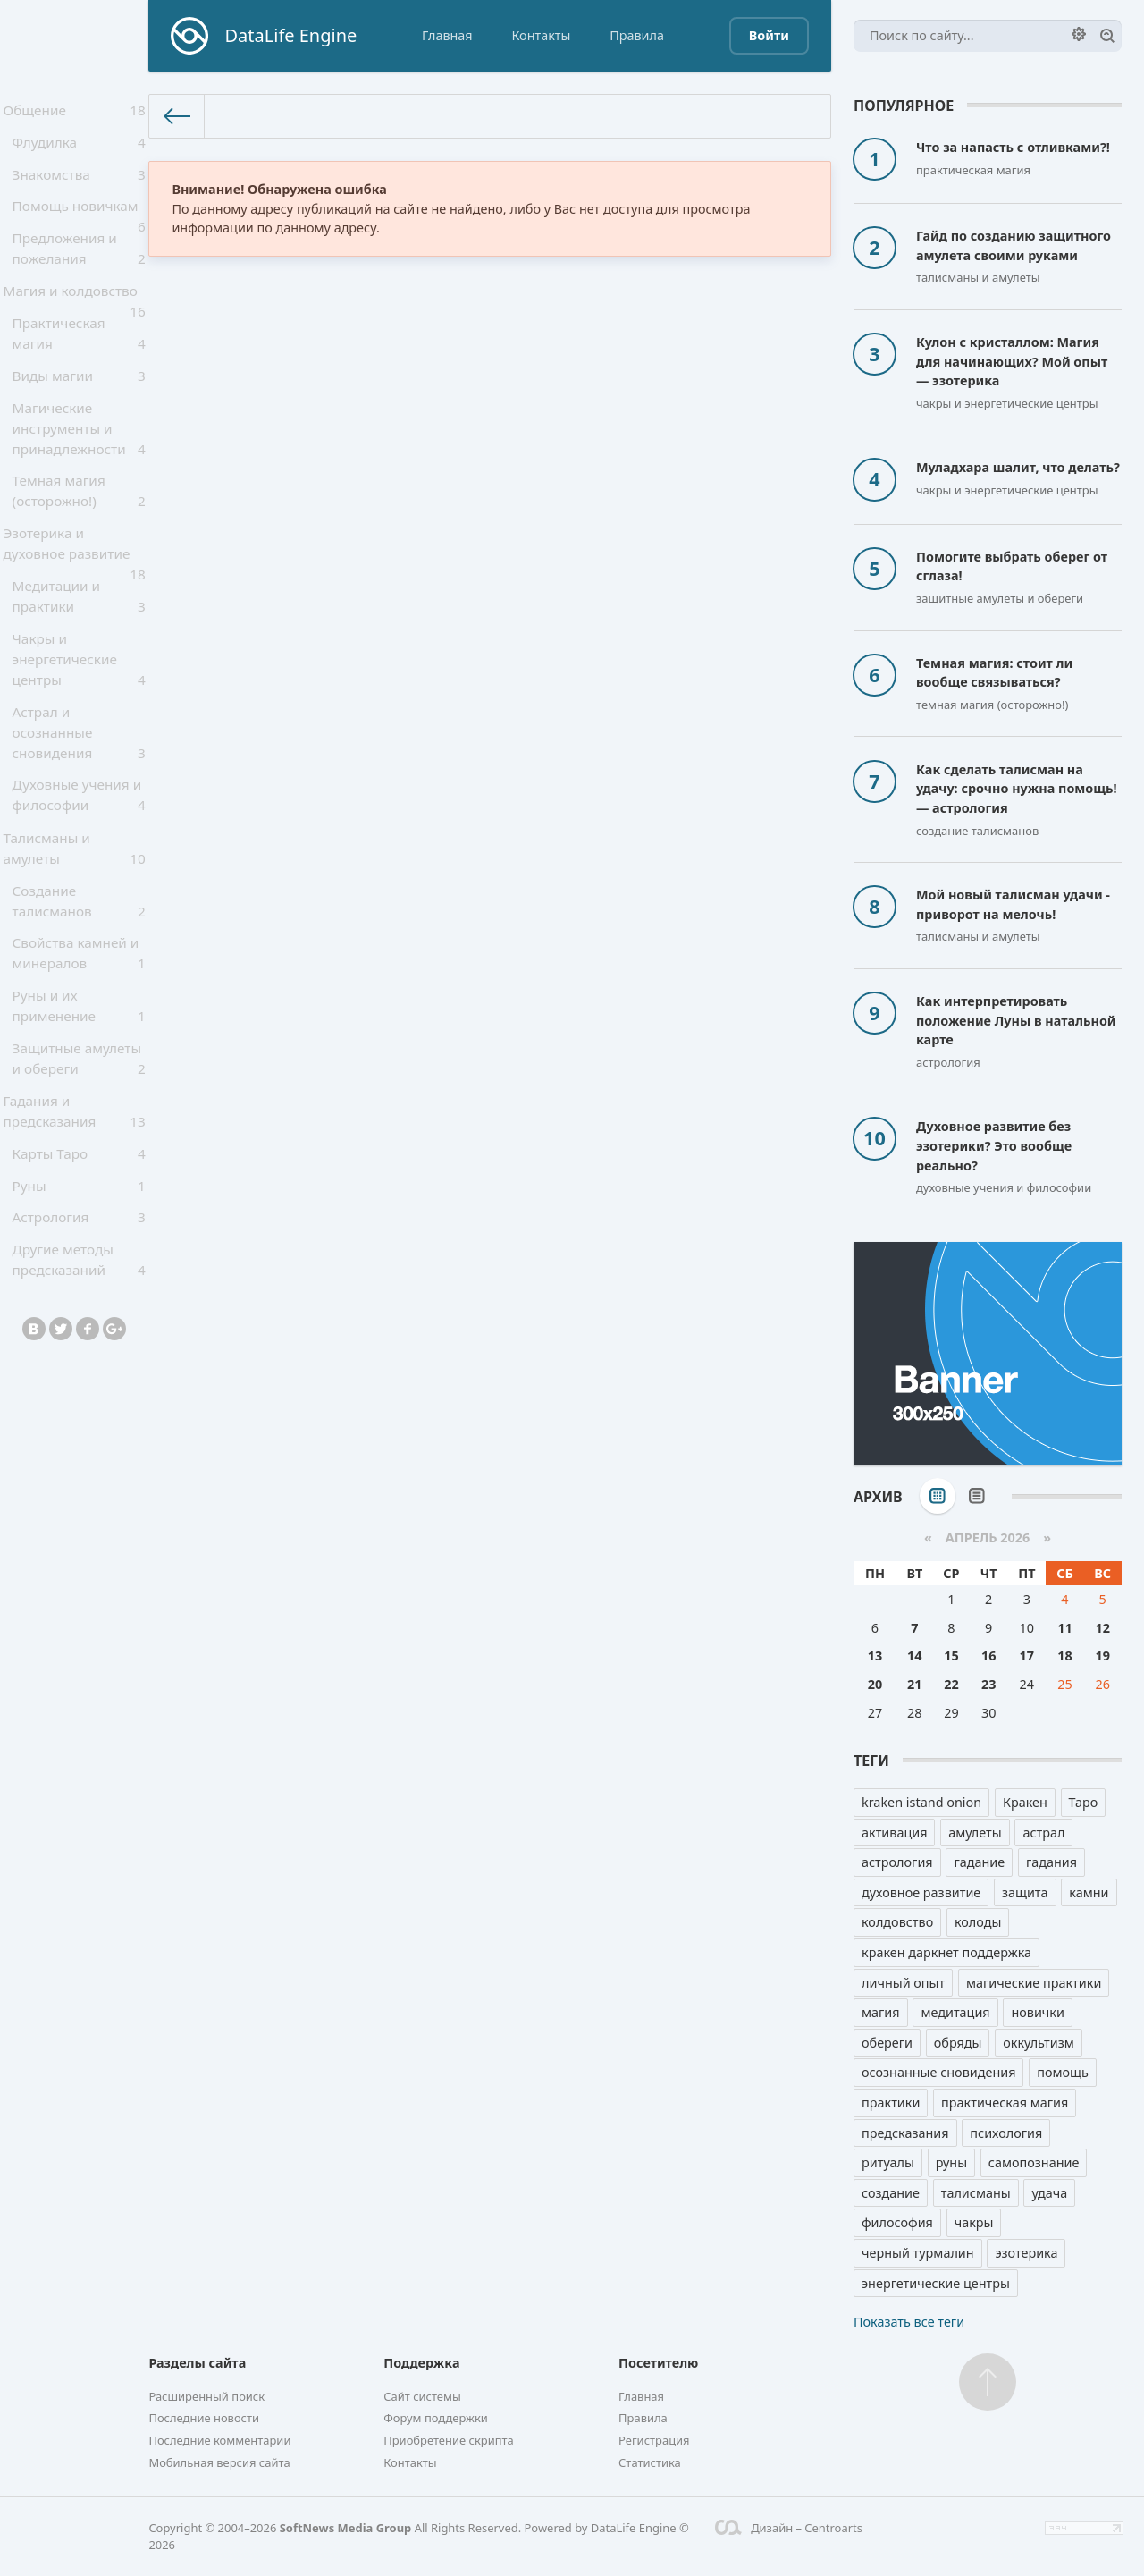 The height and width of the screenshot is (2576, 1144). I want to click on 12, so click(1102, 1627).